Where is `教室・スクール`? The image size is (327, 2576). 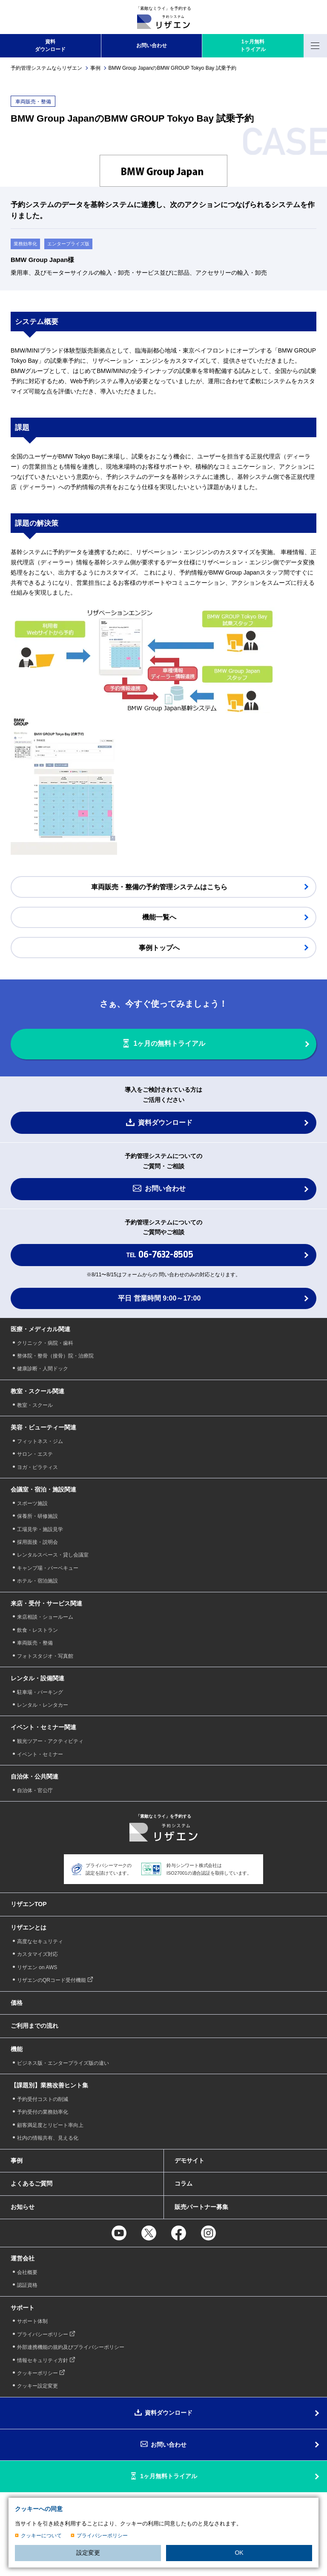
教室・スクール is located at coordinates (35, 1405).